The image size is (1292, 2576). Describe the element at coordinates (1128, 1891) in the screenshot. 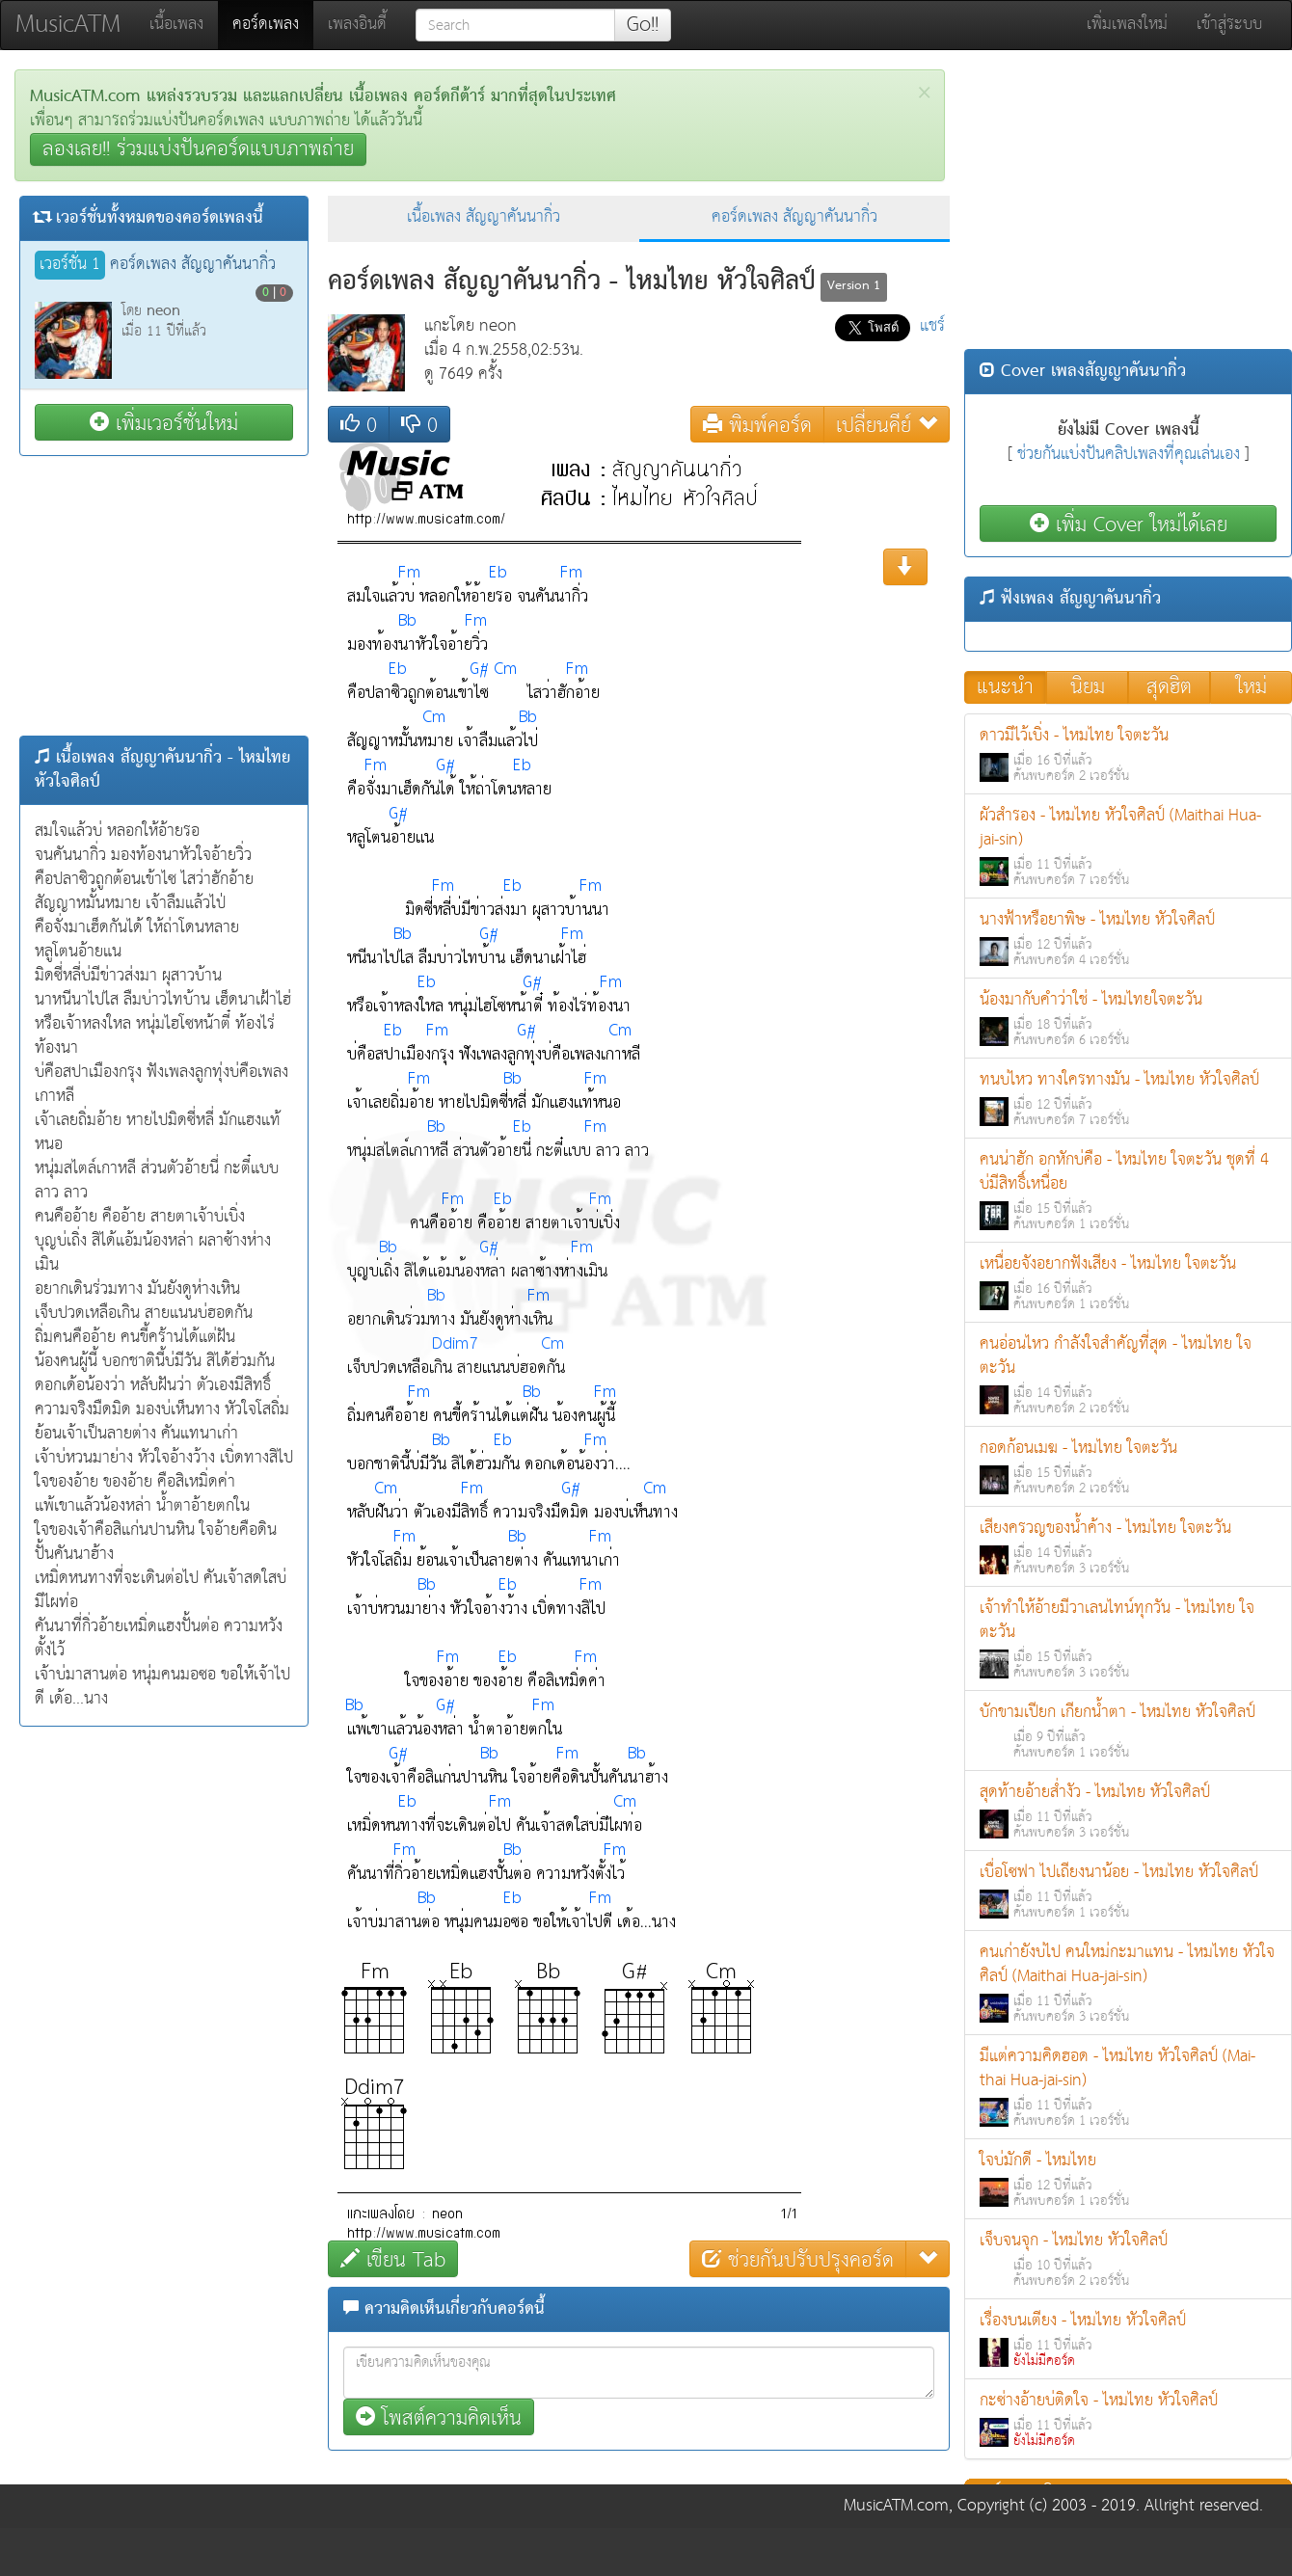

I see `เบื่อโซฟา ไปเถียงนาน้อย - ไหมไทย หัวใจศิลป์` at that location.